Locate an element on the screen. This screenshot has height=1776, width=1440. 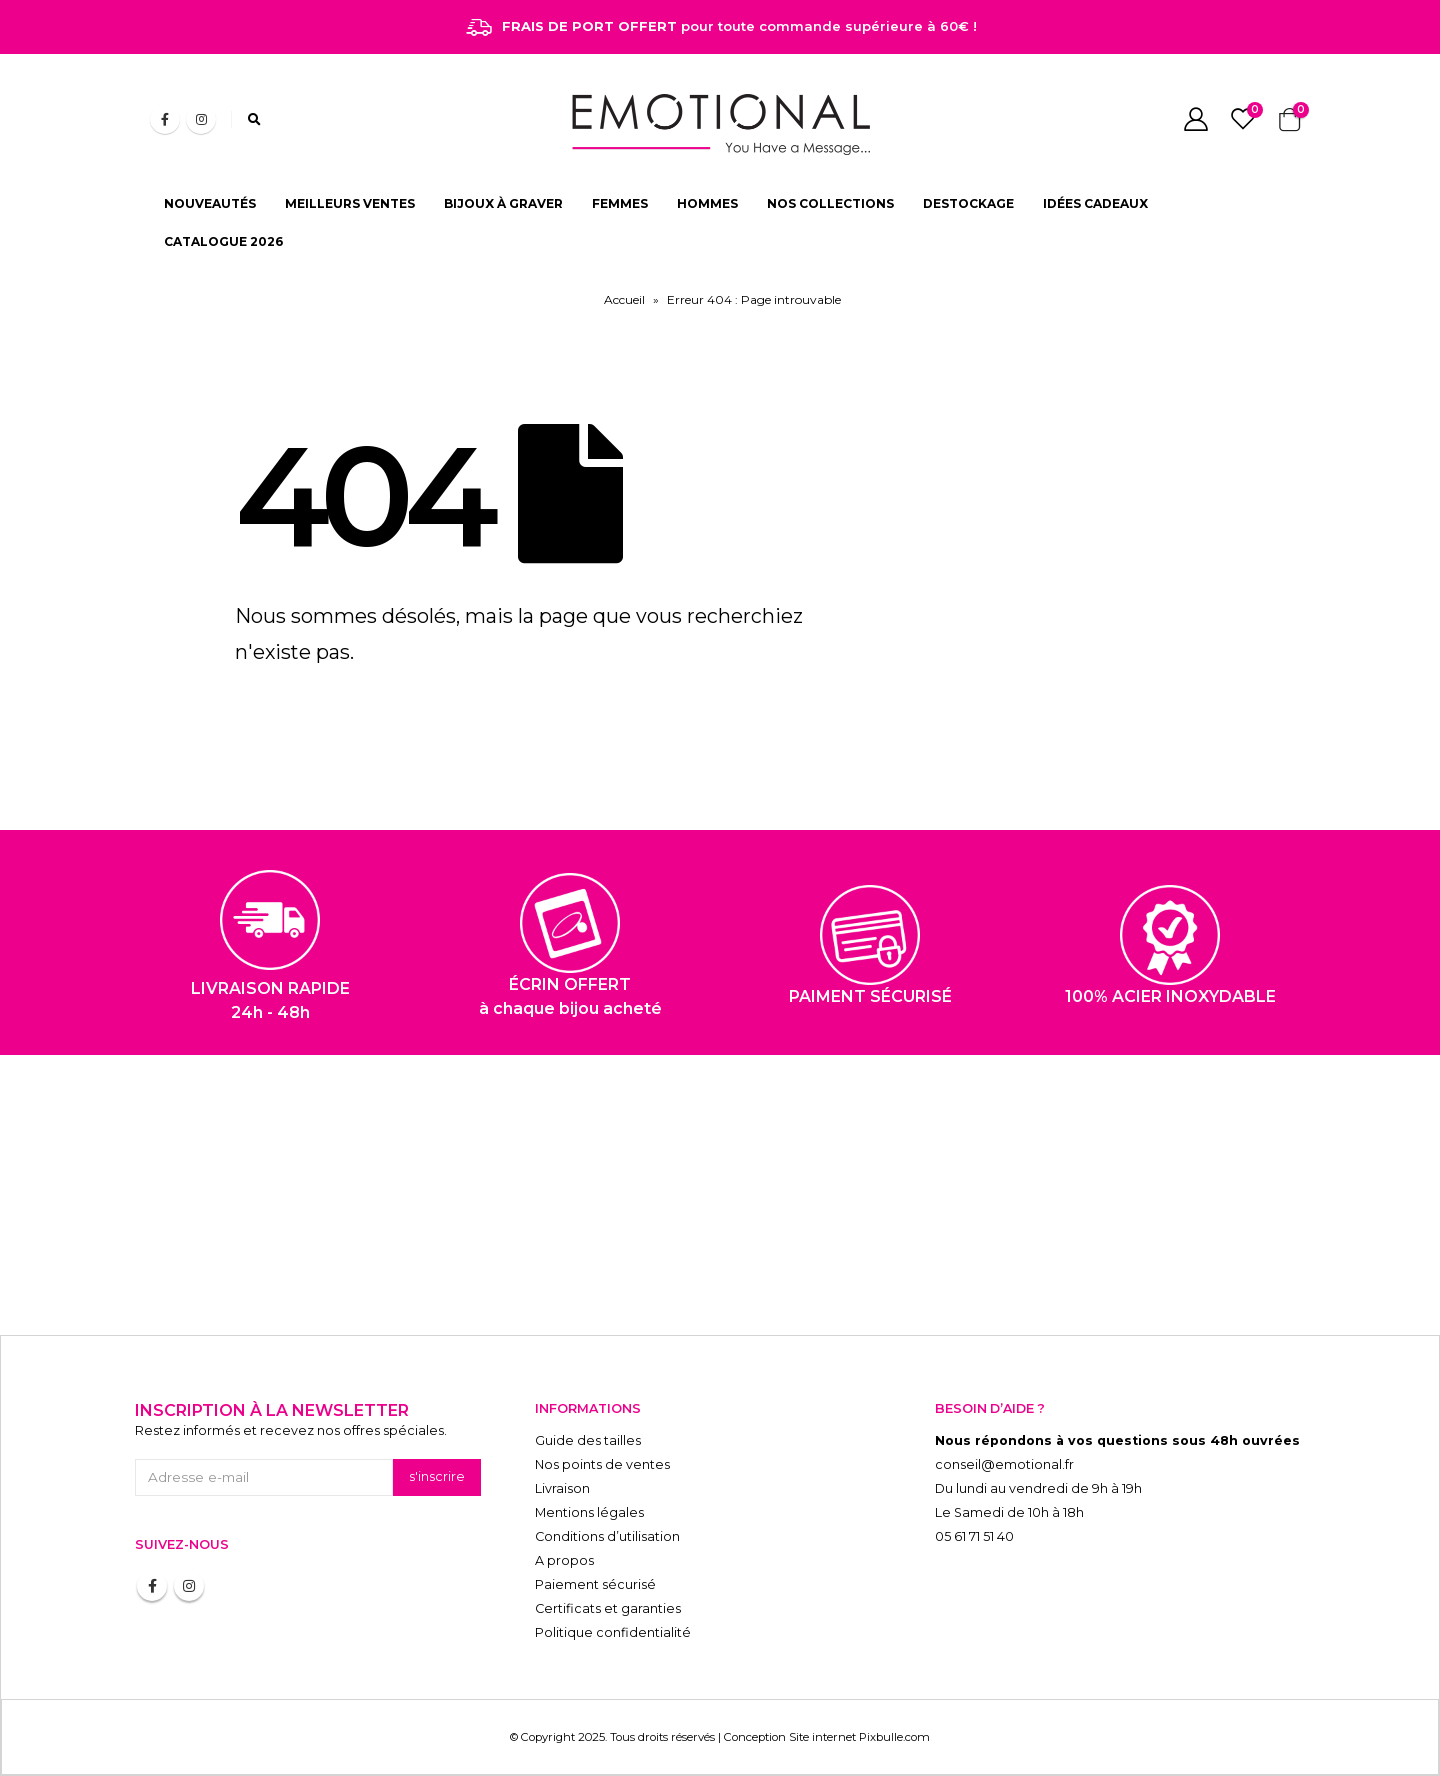
Certificats et garanties is located at coordinates (608, 1608).